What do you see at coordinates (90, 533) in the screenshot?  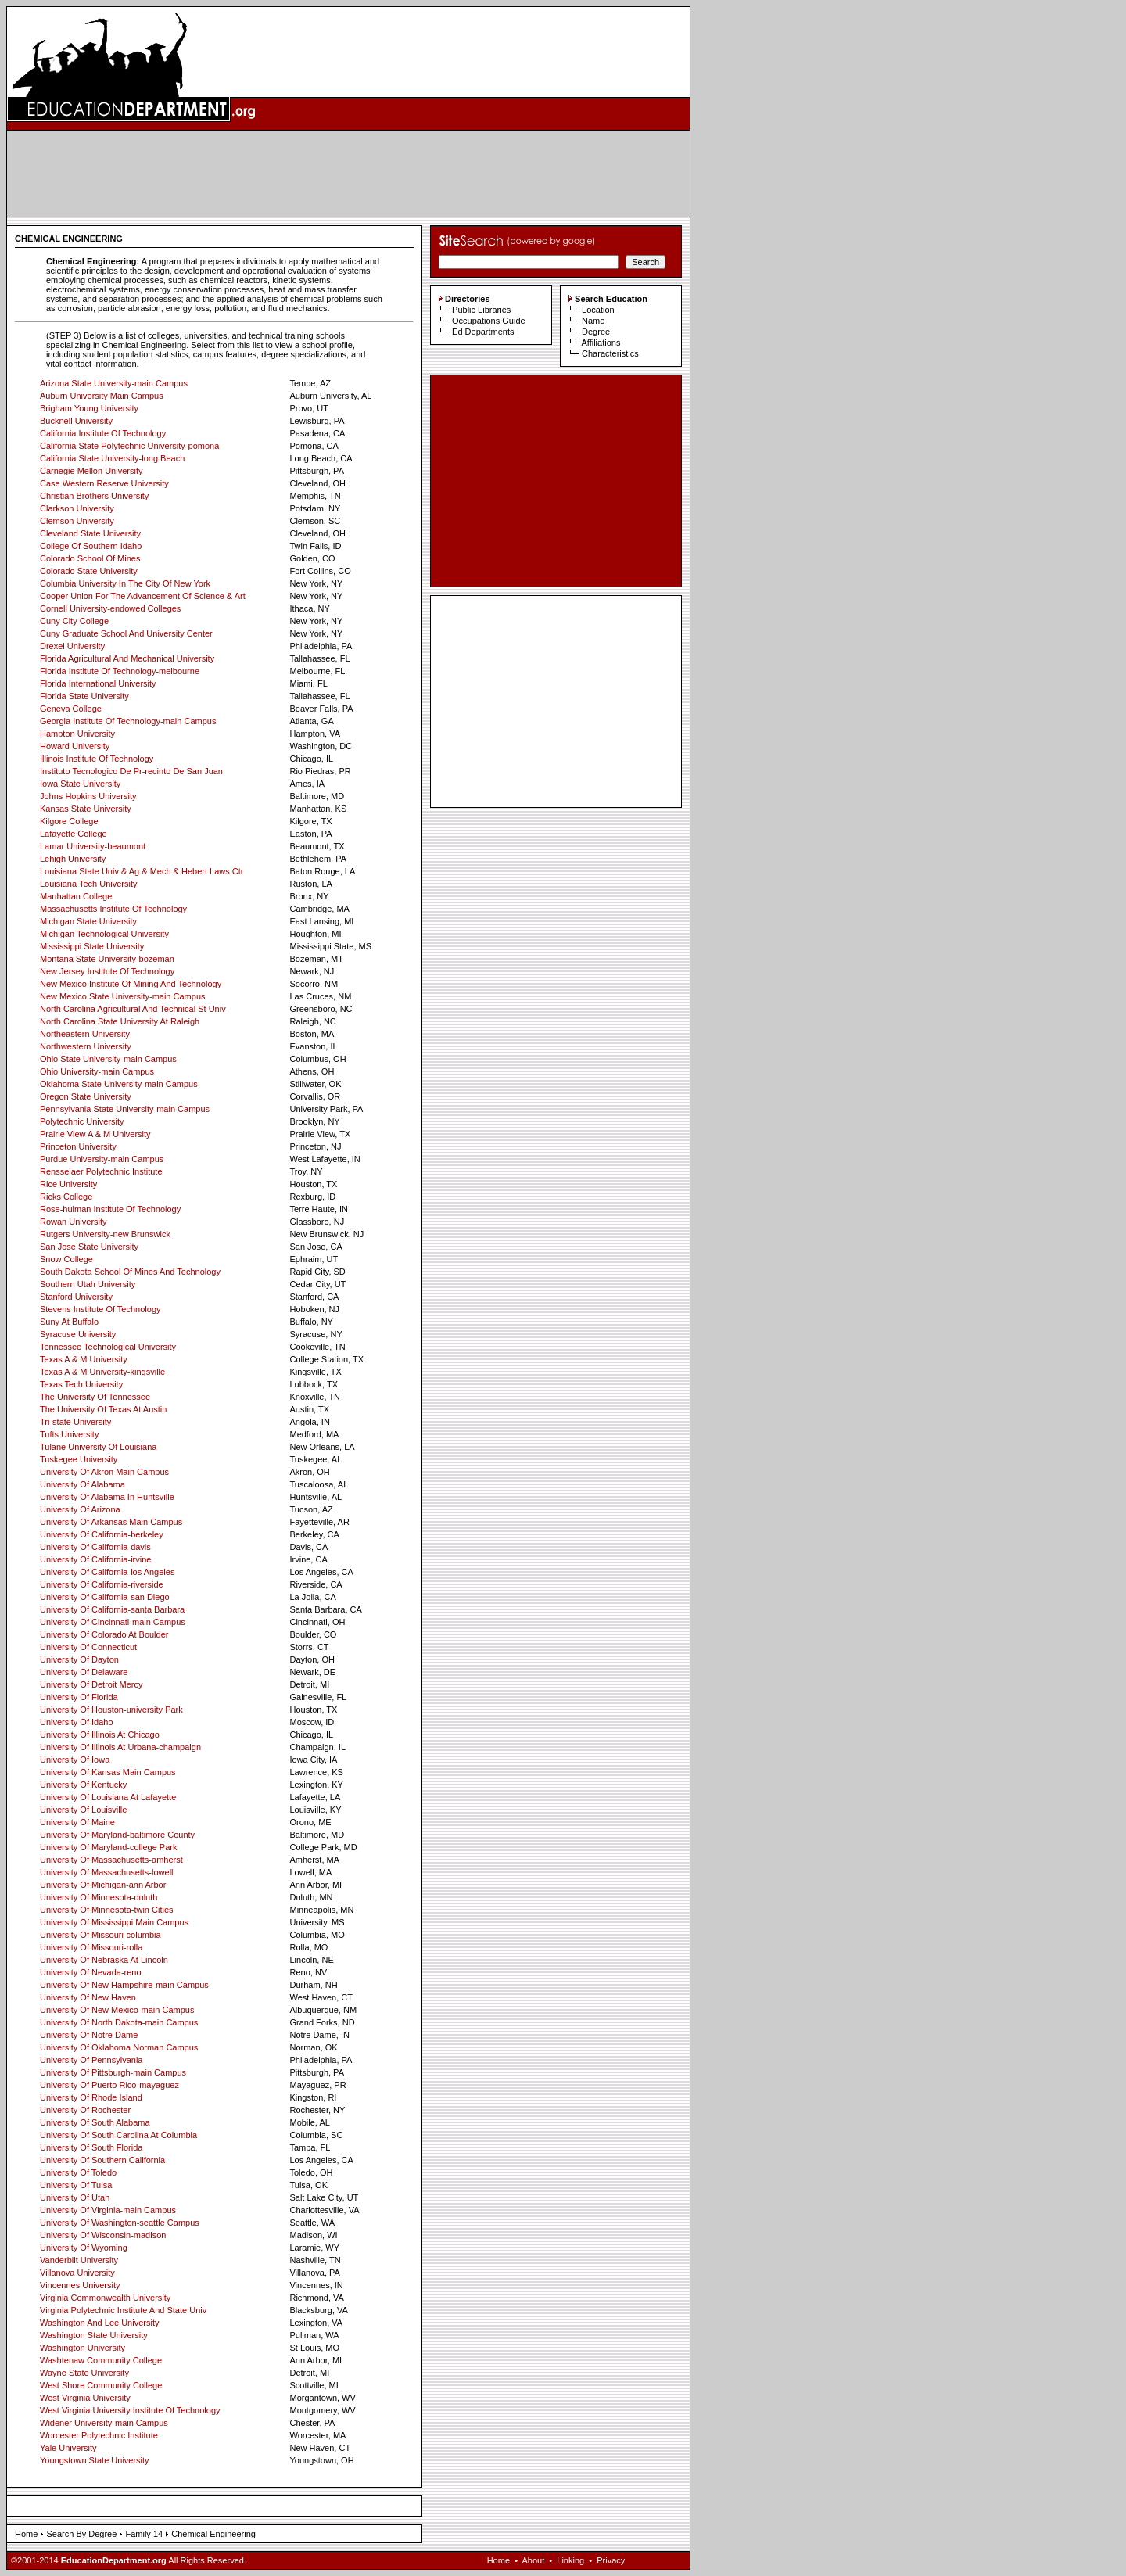 I see `Cleveland State University` at bounding box center [90, 533].